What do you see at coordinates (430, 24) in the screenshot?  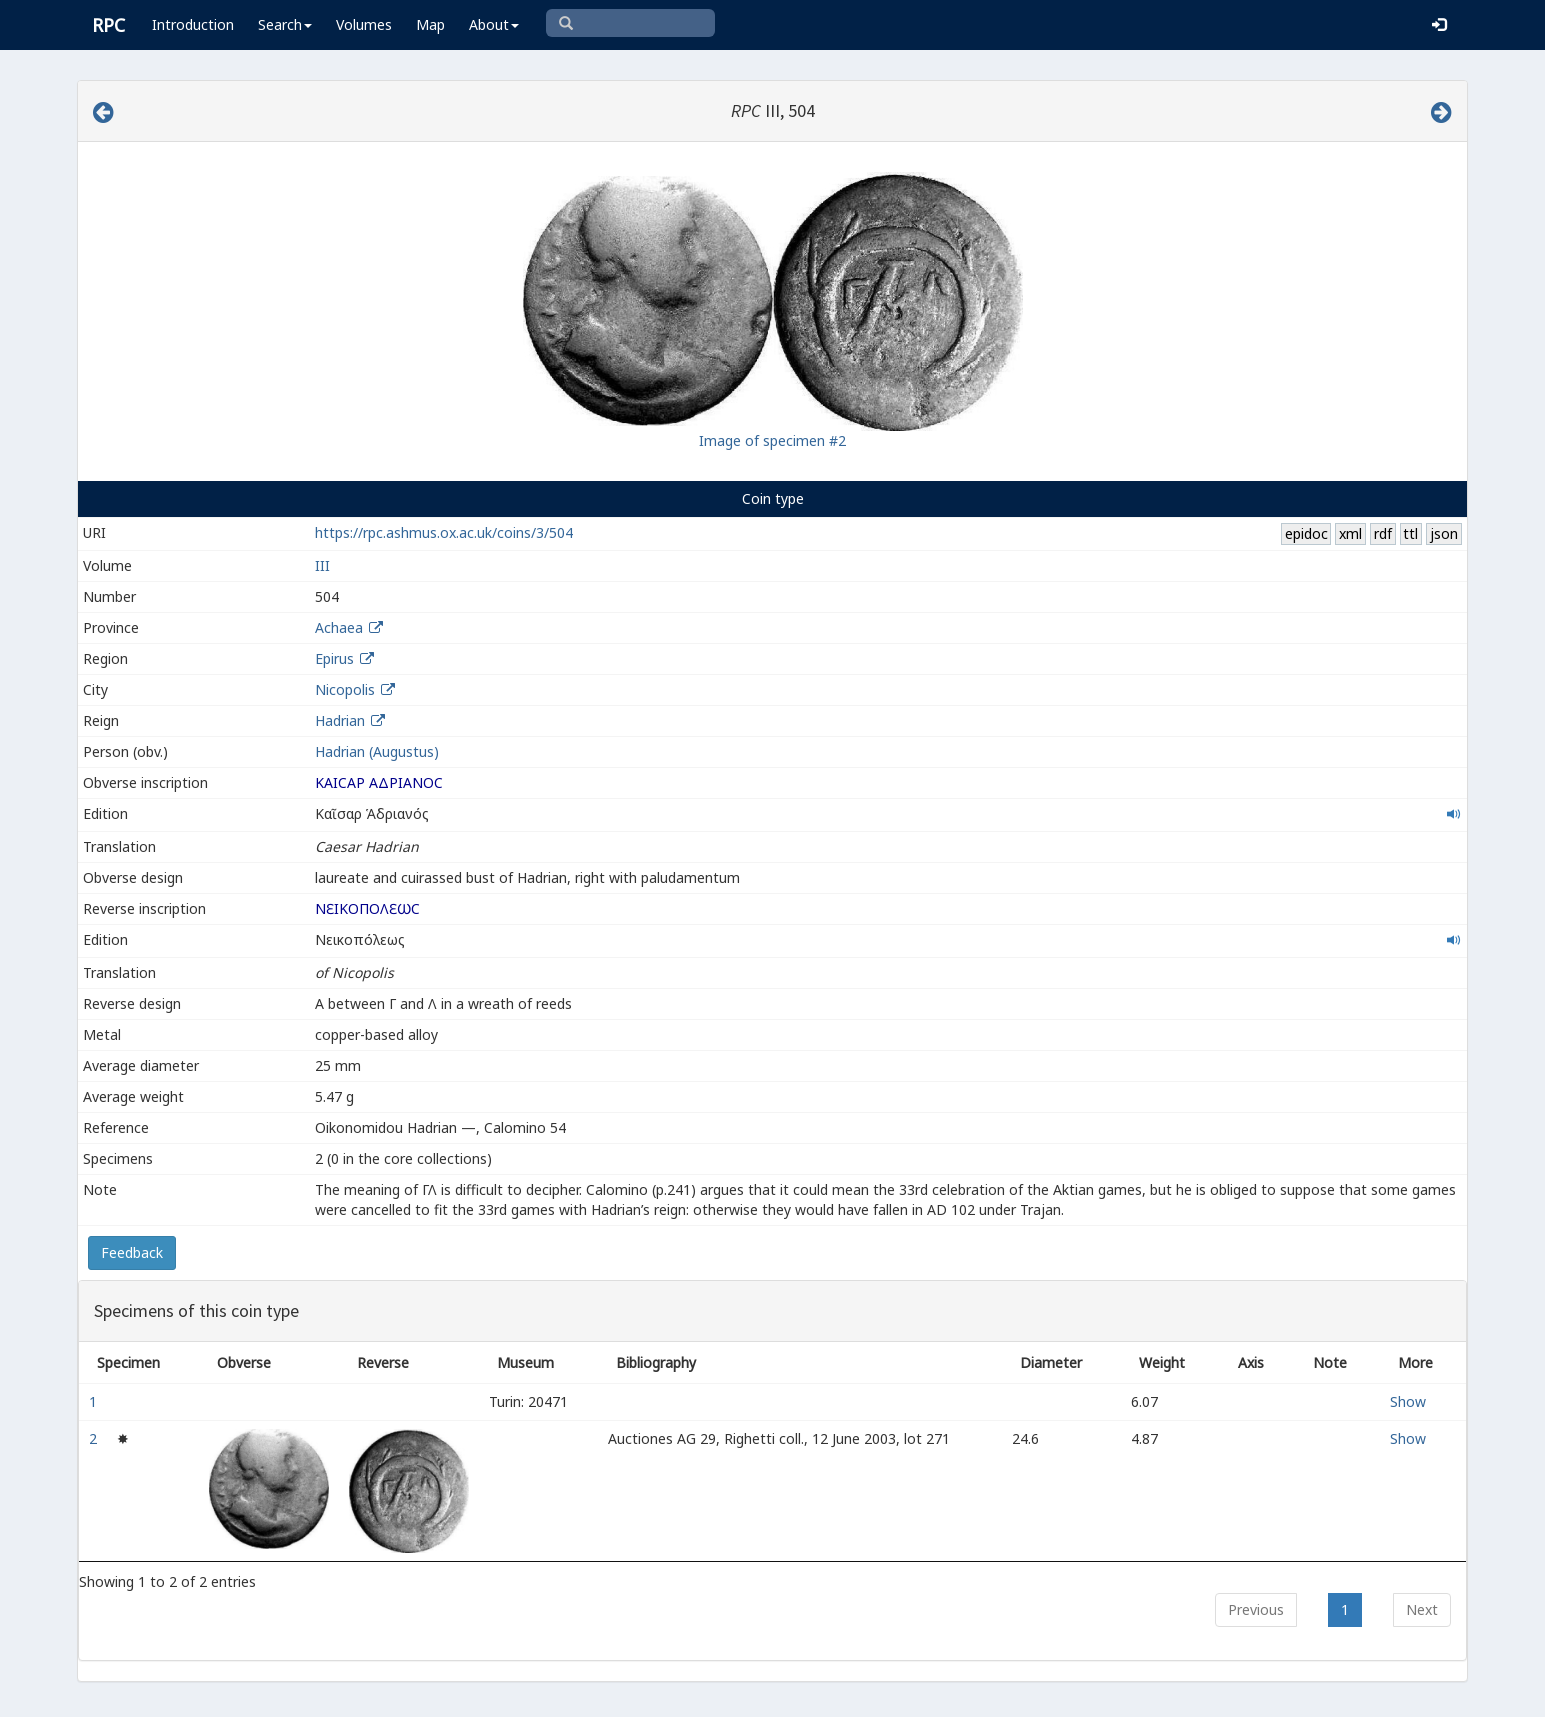 I see `Map` at bounding box center [430, 24].